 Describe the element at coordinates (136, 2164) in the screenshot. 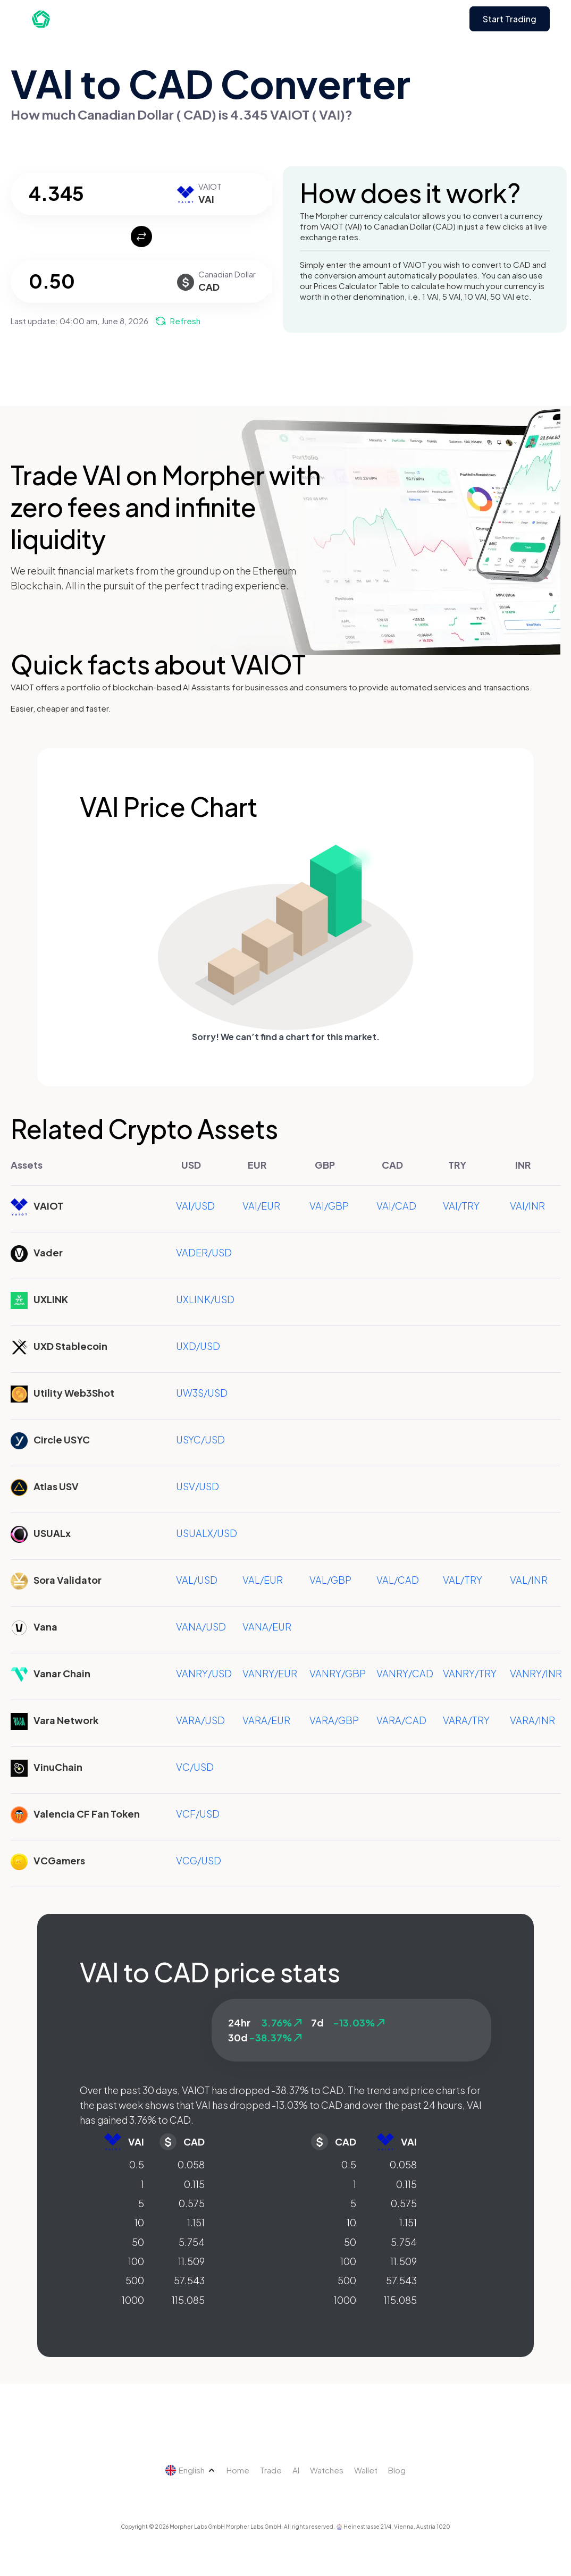

I see `0.5` at that location.